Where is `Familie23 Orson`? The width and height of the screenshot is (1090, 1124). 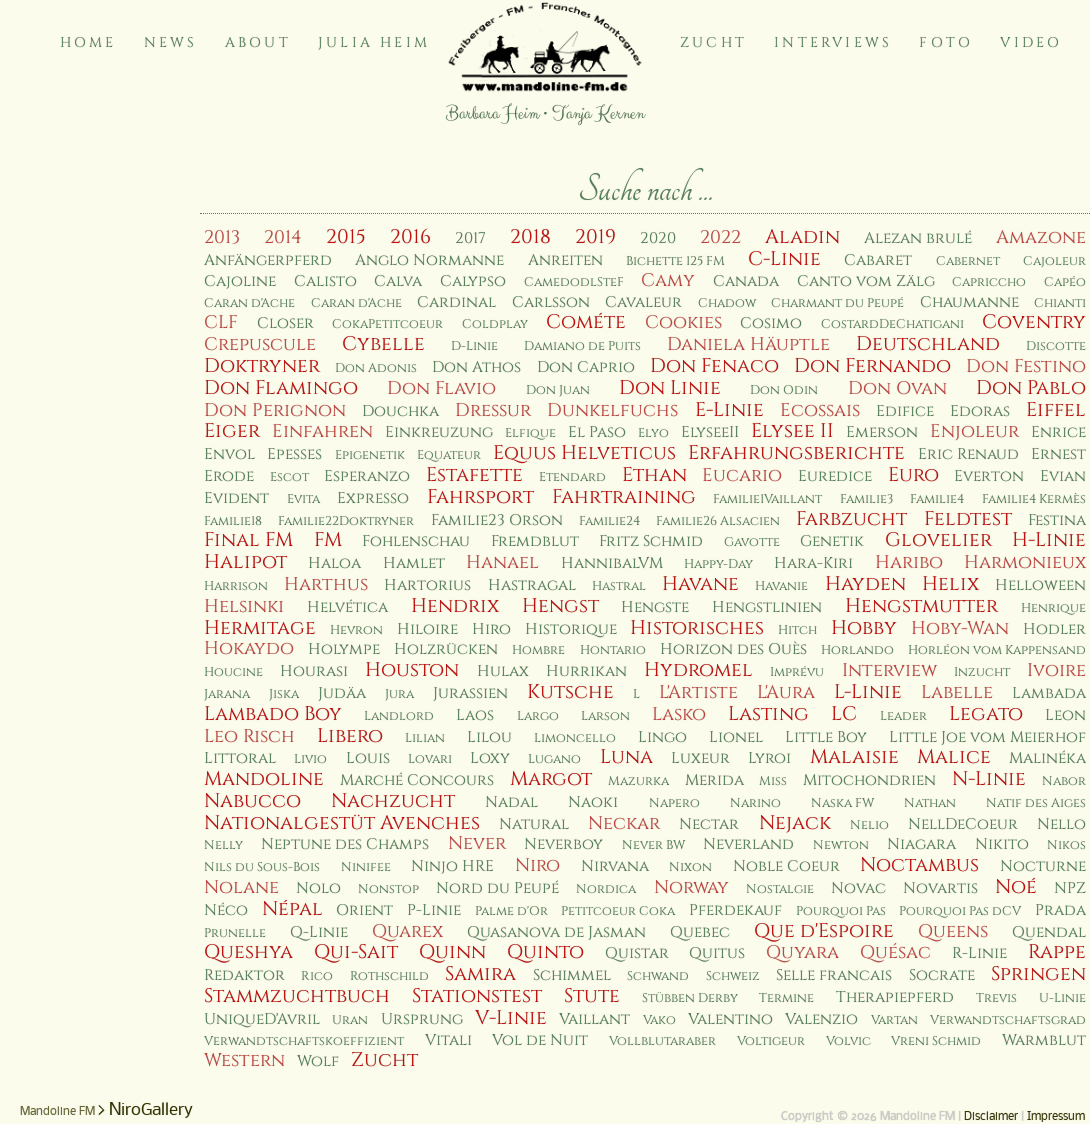 Familie23 Orson is located at coordinates (497, 520).